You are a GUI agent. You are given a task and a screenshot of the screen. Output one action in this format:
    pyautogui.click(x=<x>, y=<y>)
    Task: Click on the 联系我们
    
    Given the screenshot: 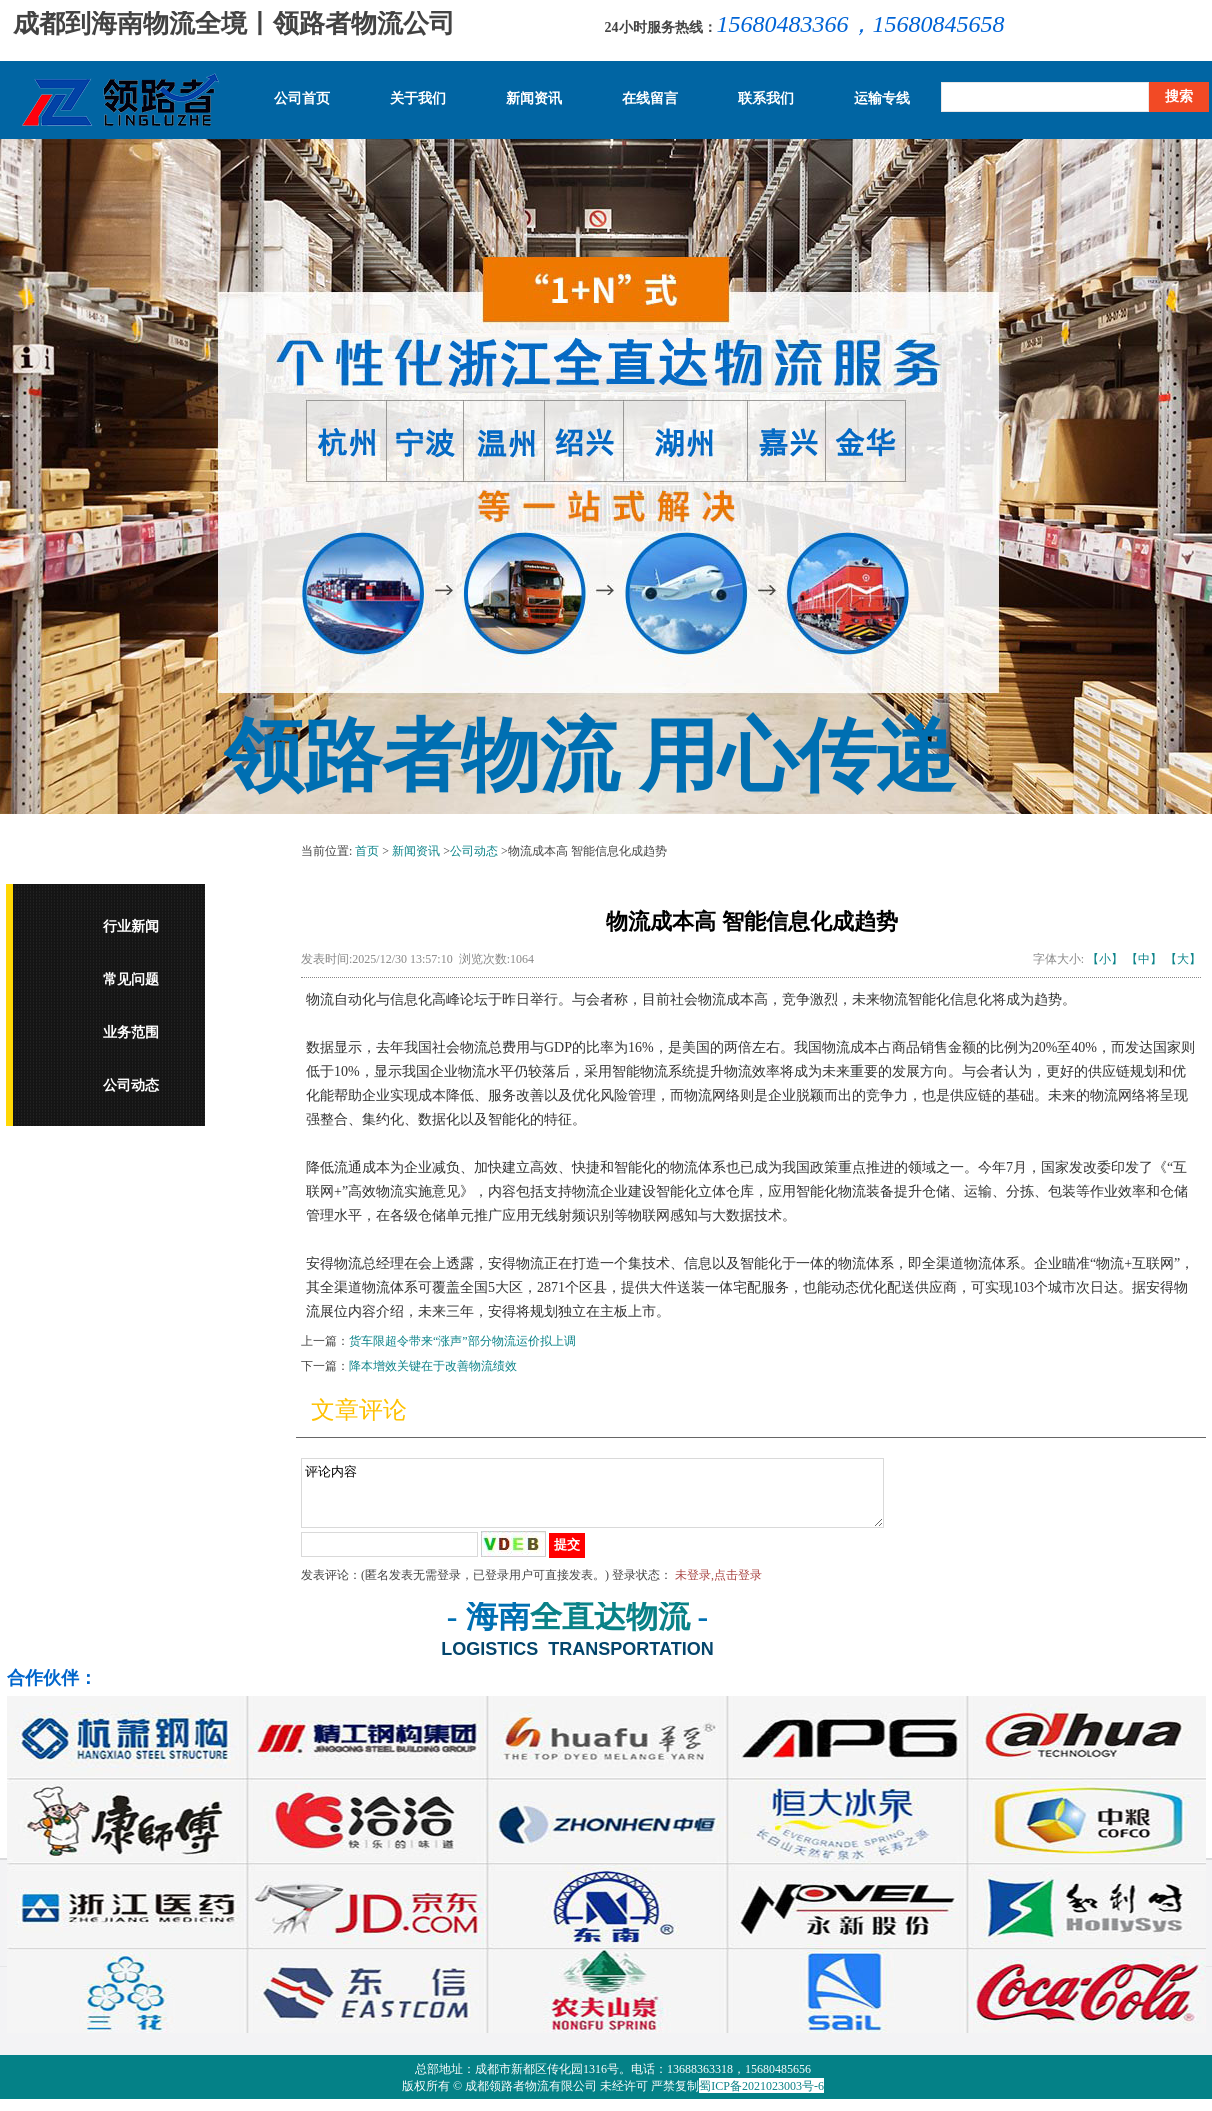 What is the action you would take?
    pyautogui.click(x=766, y=99)
    